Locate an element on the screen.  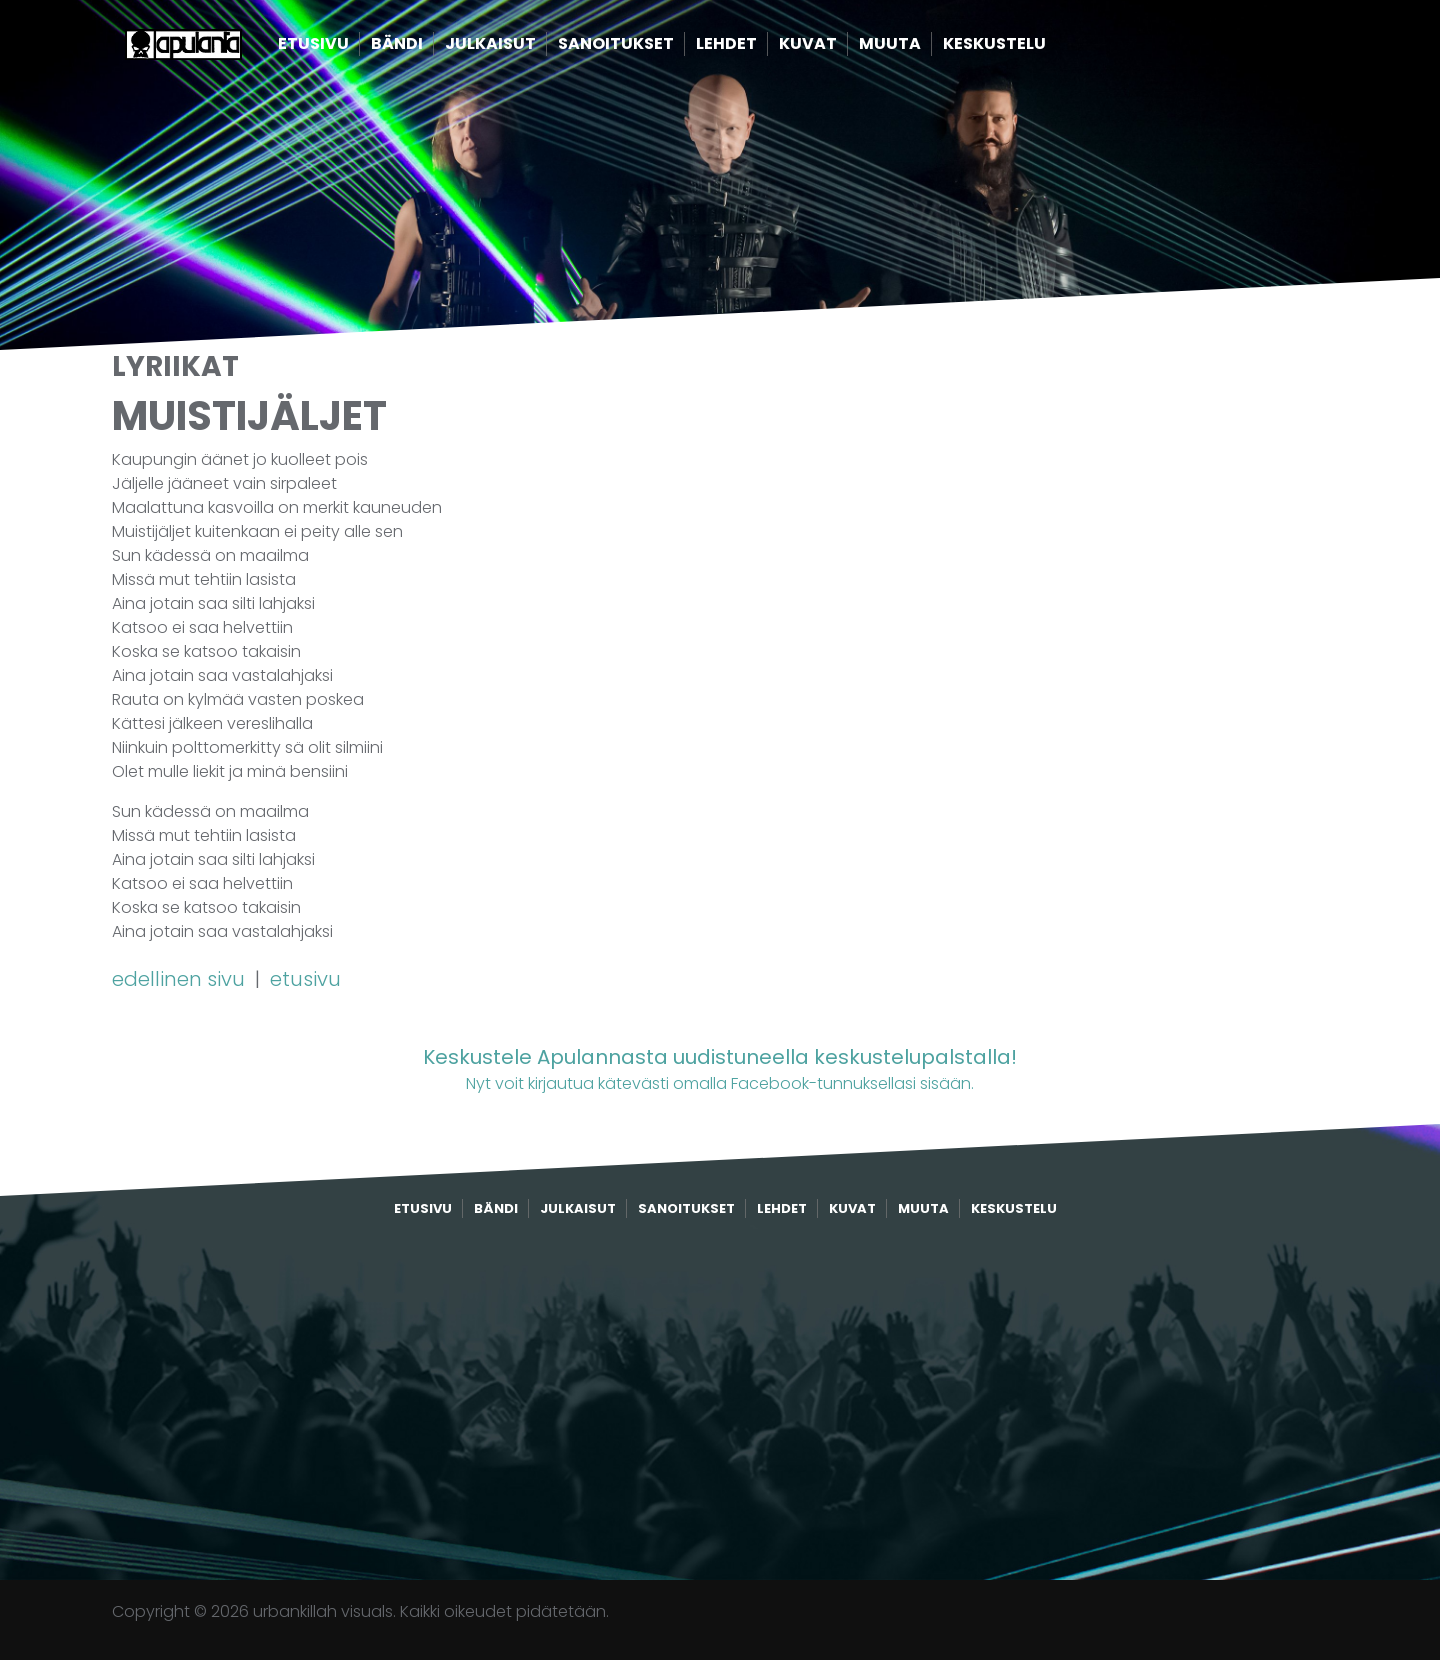
Nyt voit kirjautua kätevästi omalla Facebook-tunnuksellasi sisään. is located at coordinates (720, 1068).